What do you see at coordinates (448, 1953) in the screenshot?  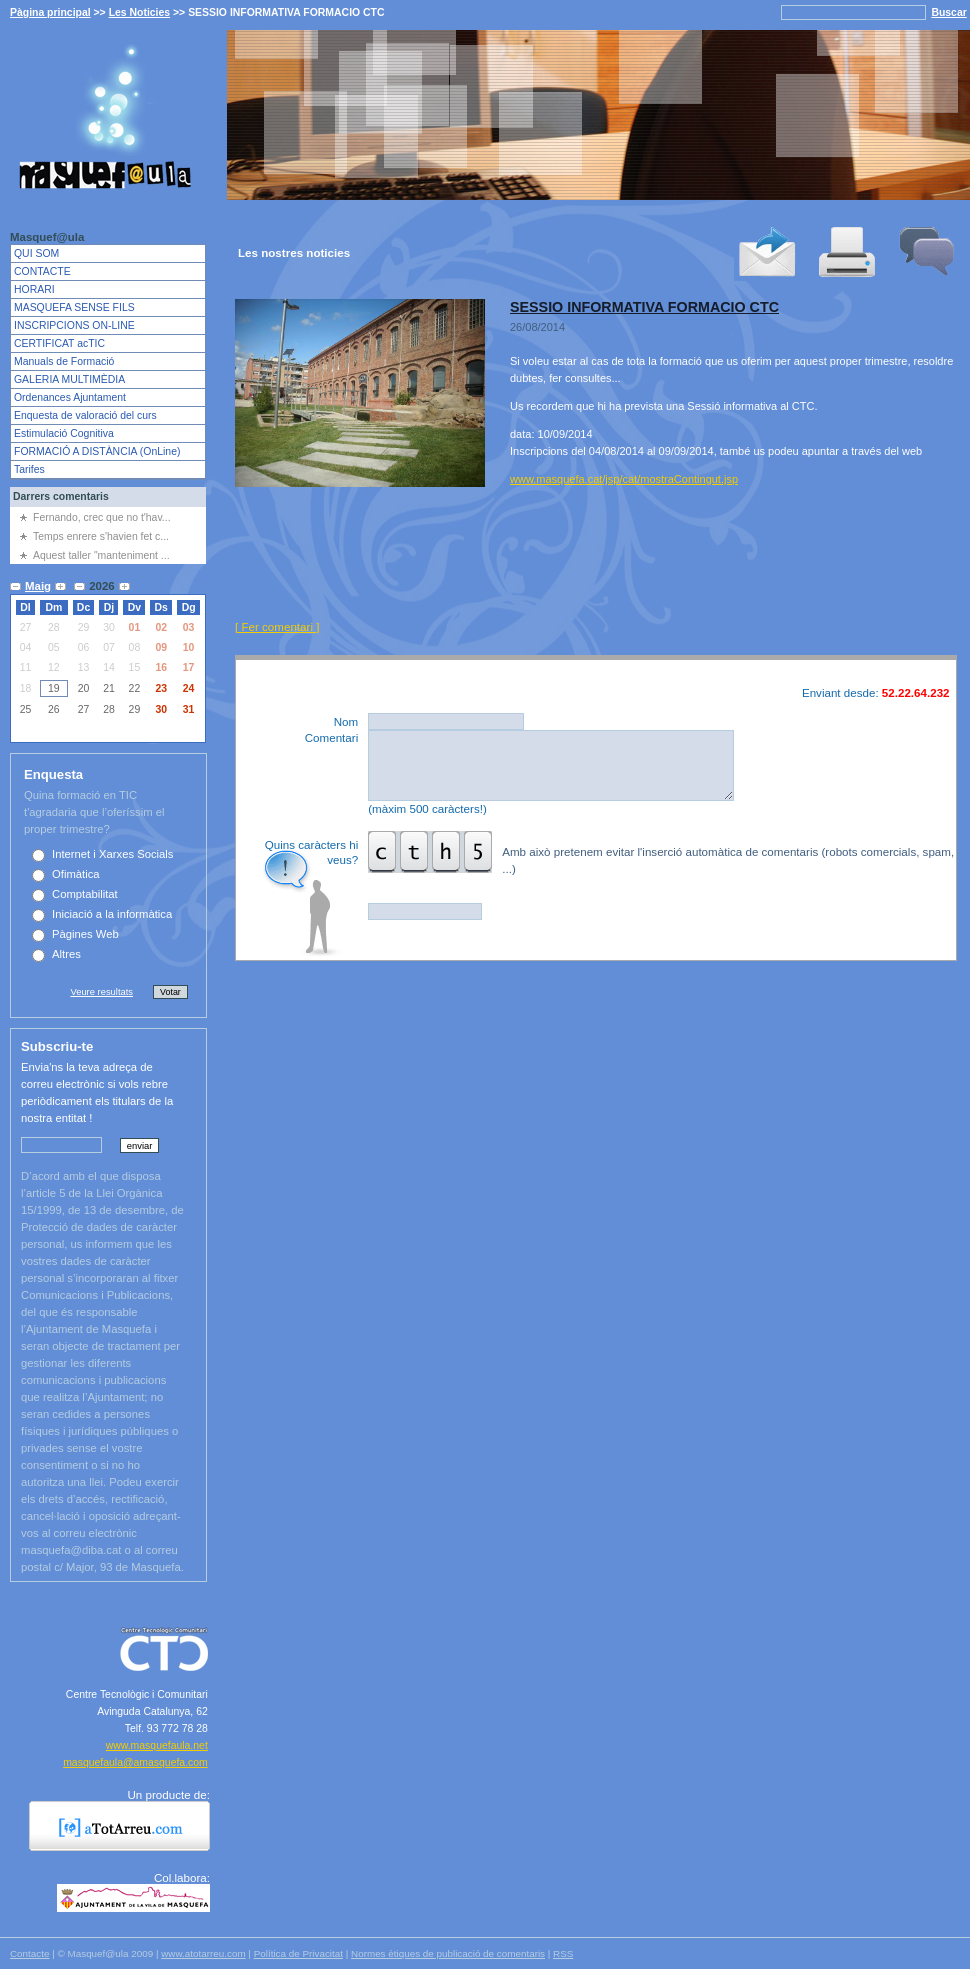 I see `Normes ètiques de publicació de comentaris` at bounding box center [448, 1953].